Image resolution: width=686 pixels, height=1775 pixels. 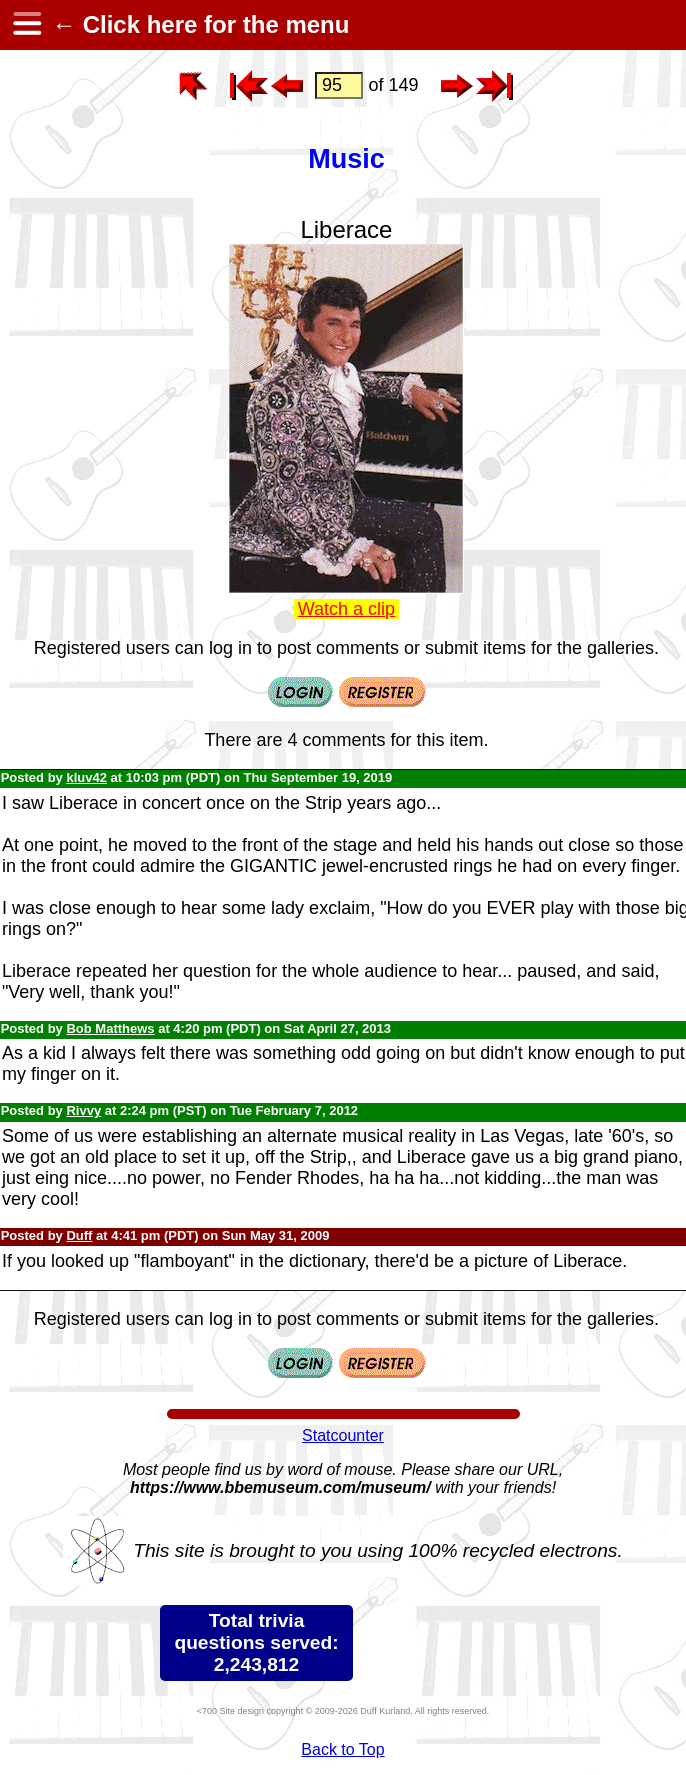 What do you see at coordinates (342, 1749) in the screenshot?
I see `Back to Top` at bounding box center [342, 1749].